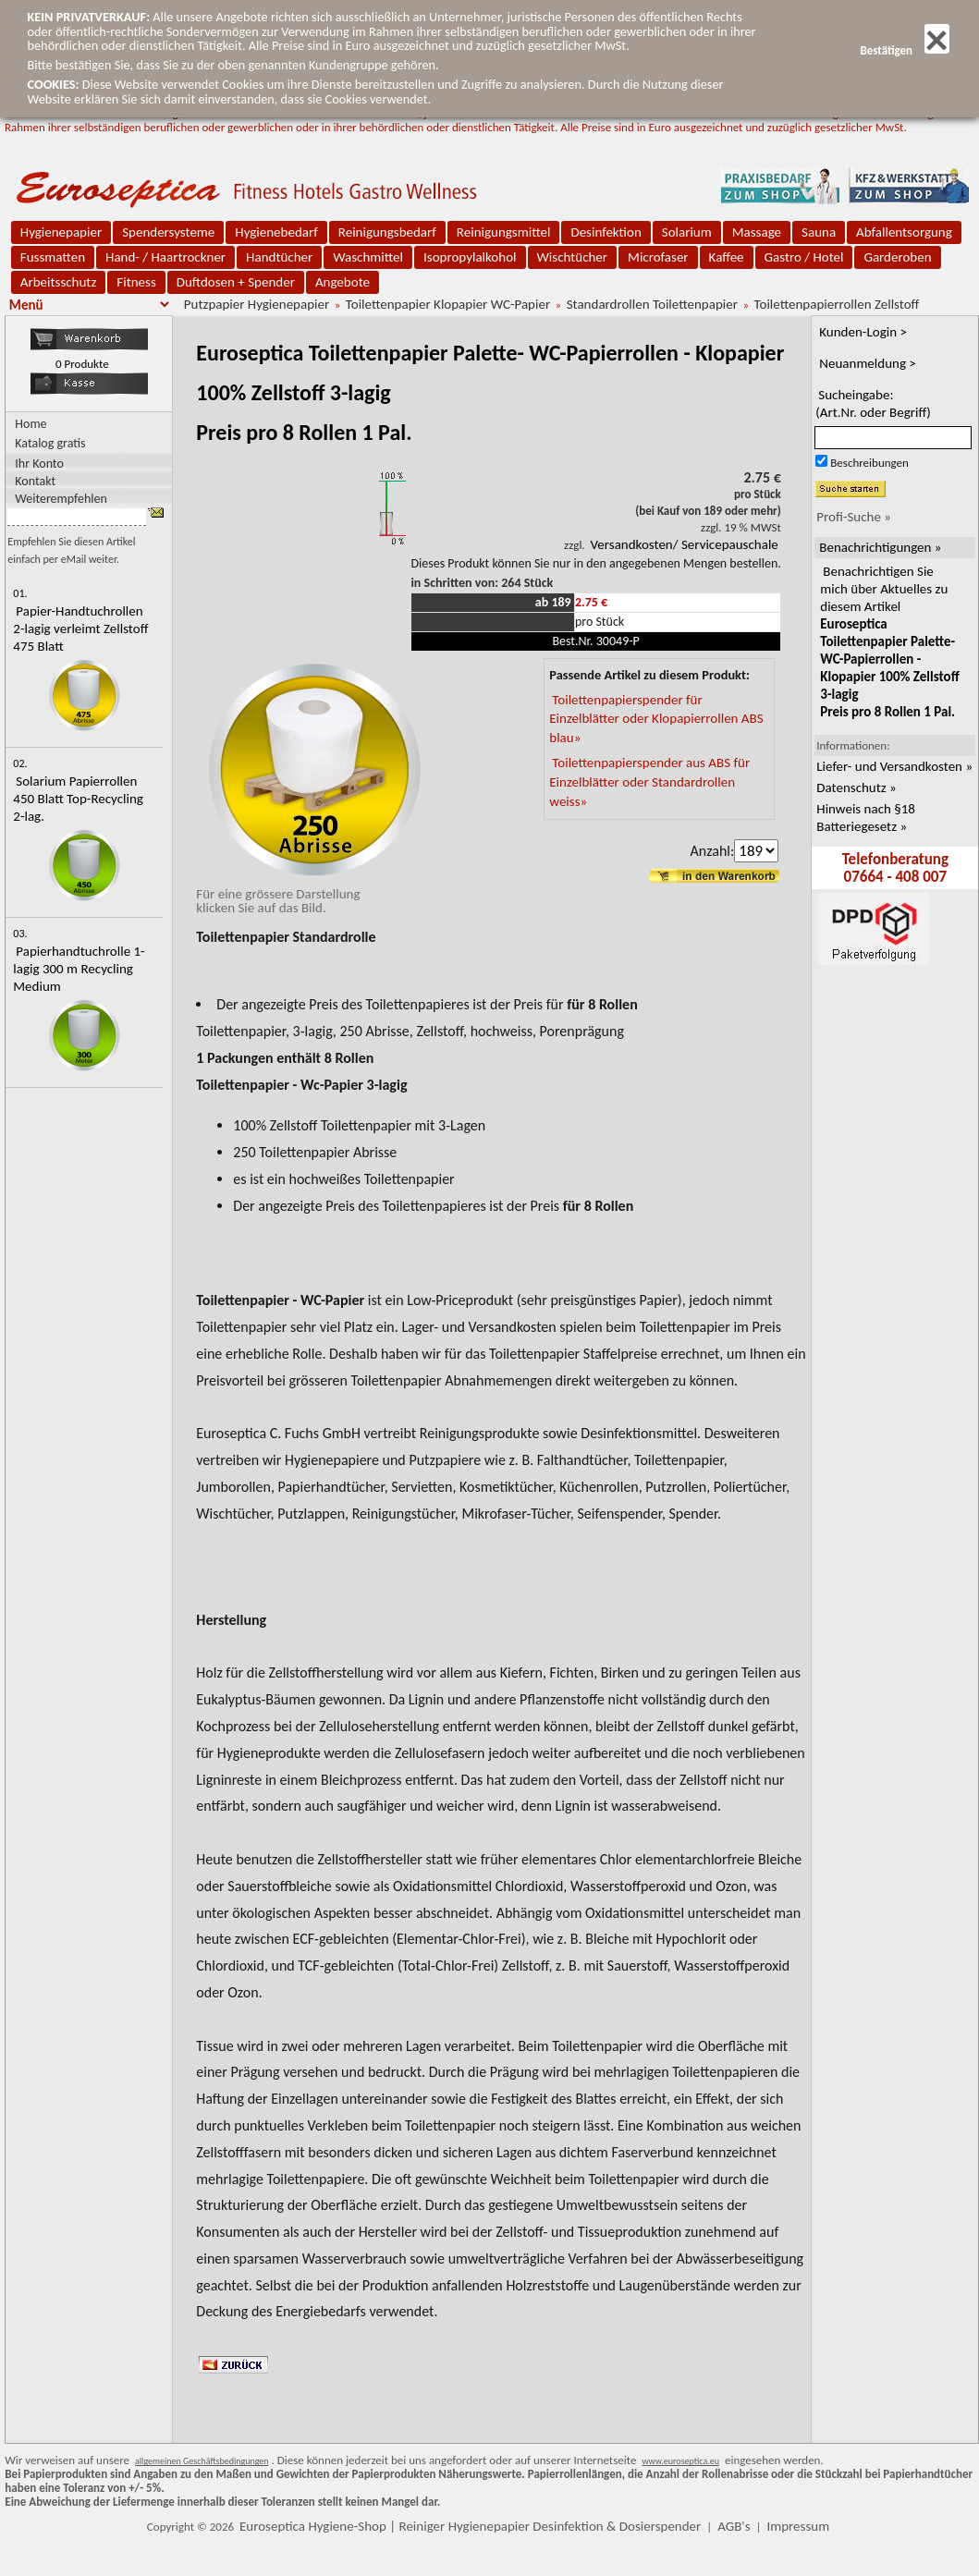 The image size is (979, 2576). I want to click on Papier-Handtuchrollen 2-lagig verleimt Zellstoff 475 Blatt, so click(80, 628).